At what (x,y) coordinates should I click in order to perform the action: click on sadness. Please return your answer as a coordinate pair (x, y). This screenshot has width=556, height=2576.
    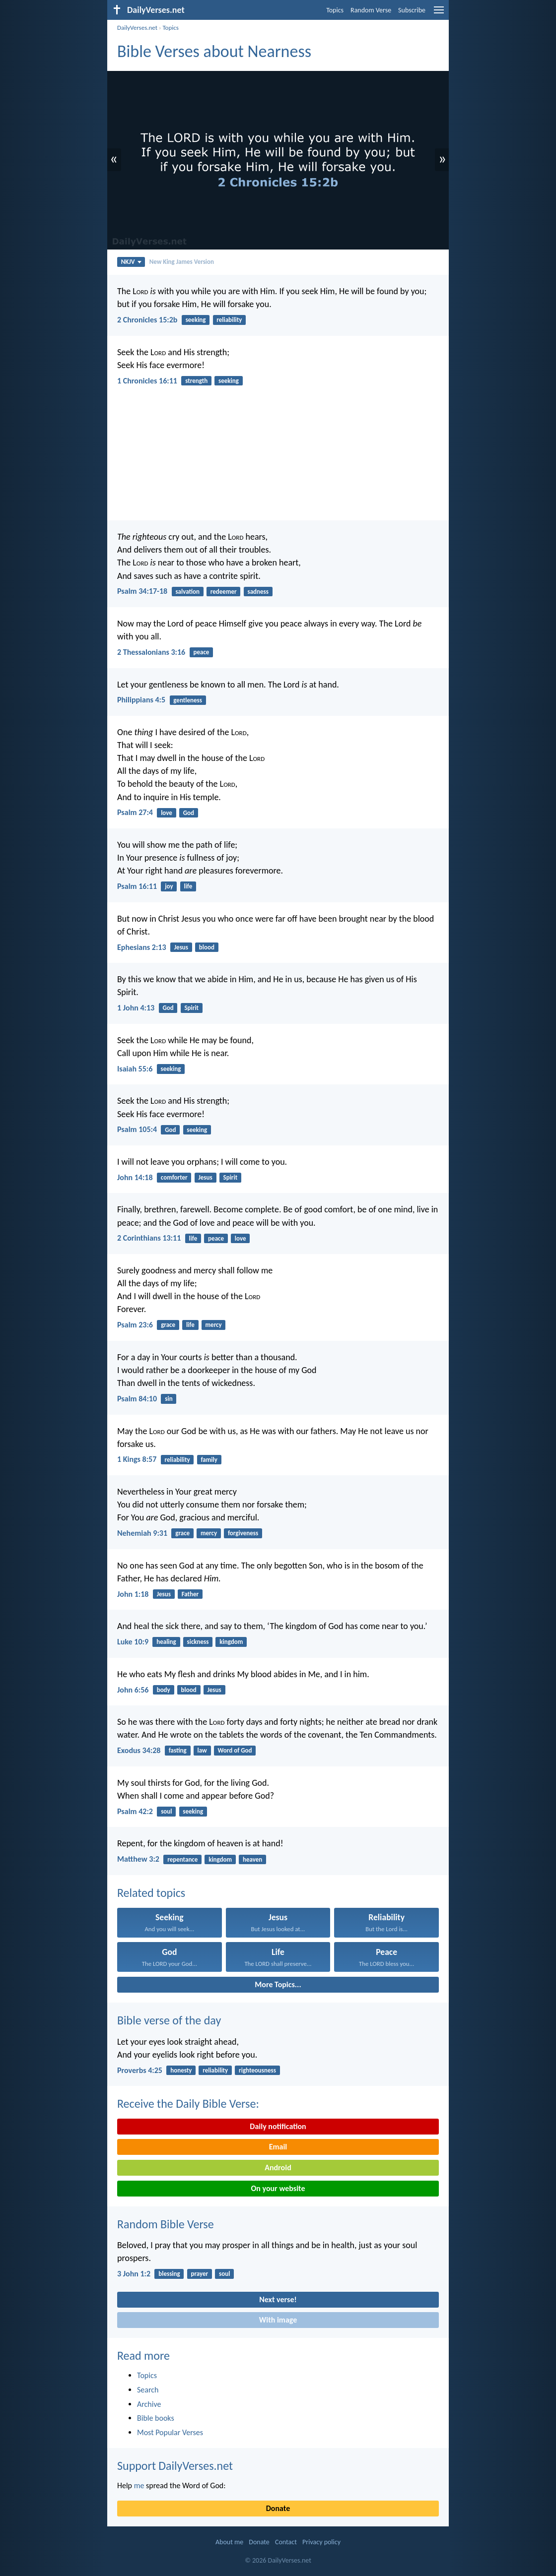
    Looking at the image, I should click on (257, 591).